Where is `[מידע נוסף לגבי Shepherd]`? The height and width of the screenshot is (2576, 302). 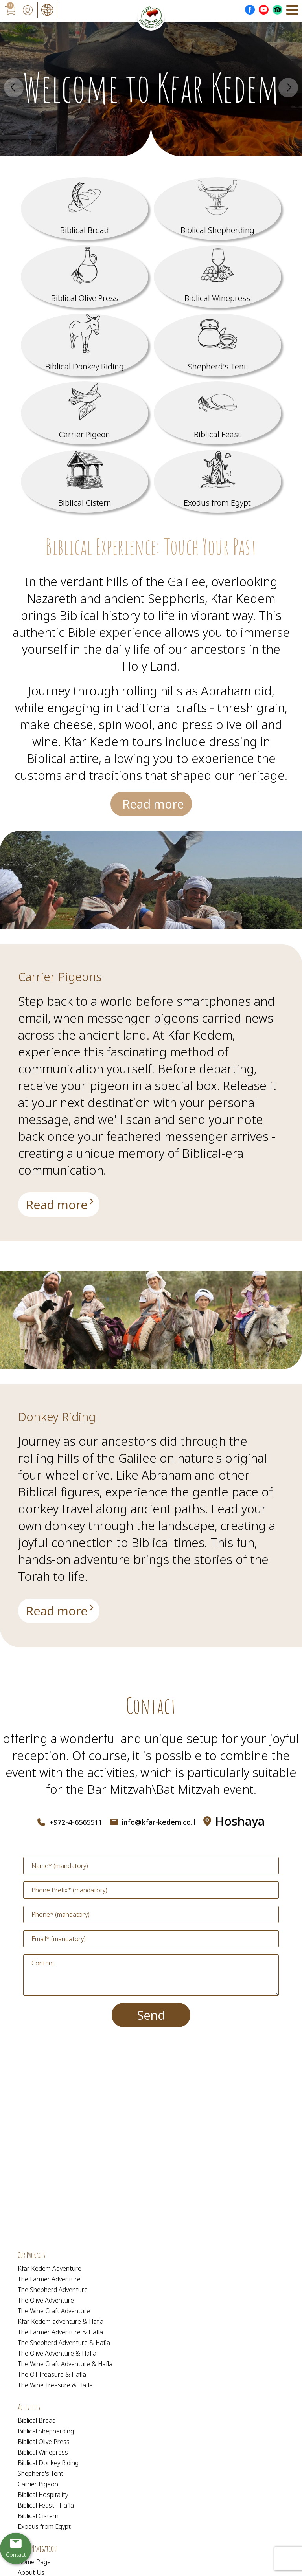
[מידע נוסף לגבי Shepherd] is located at coordinates (217, 345).